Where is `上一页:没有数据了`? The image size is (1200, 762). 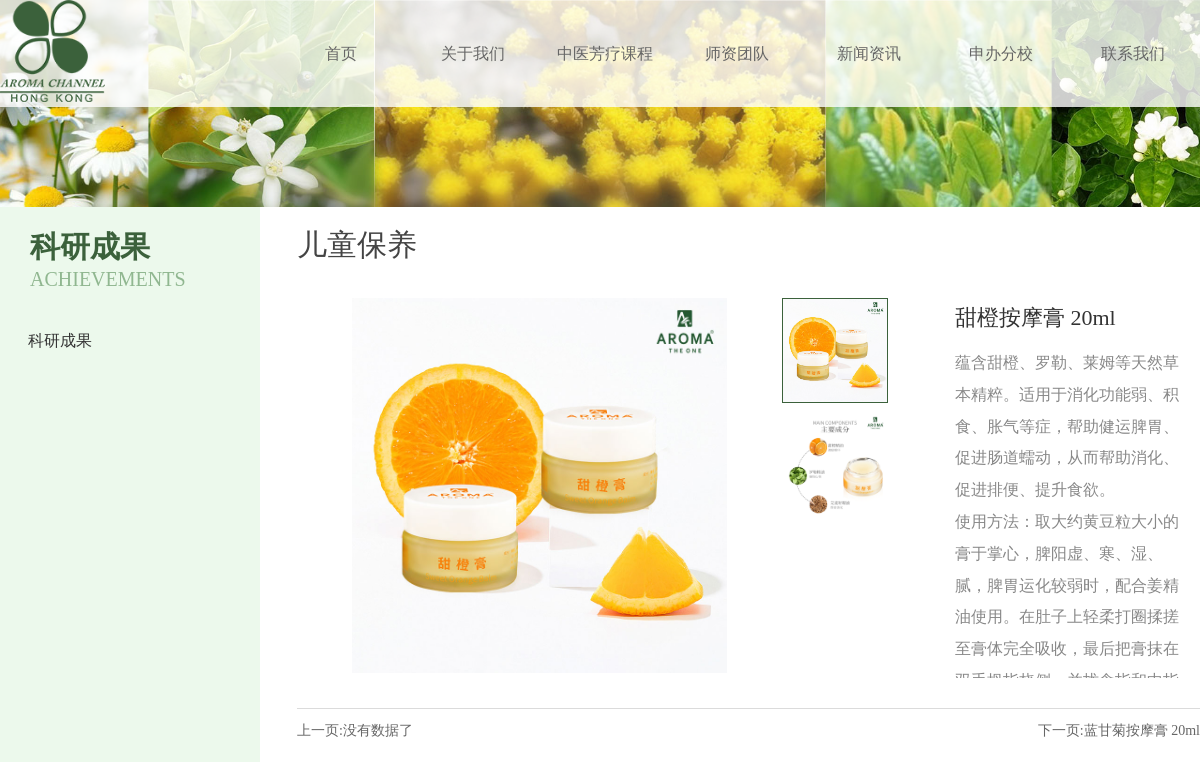
上一页:没有数据了 is located at coordinates (355, 730).